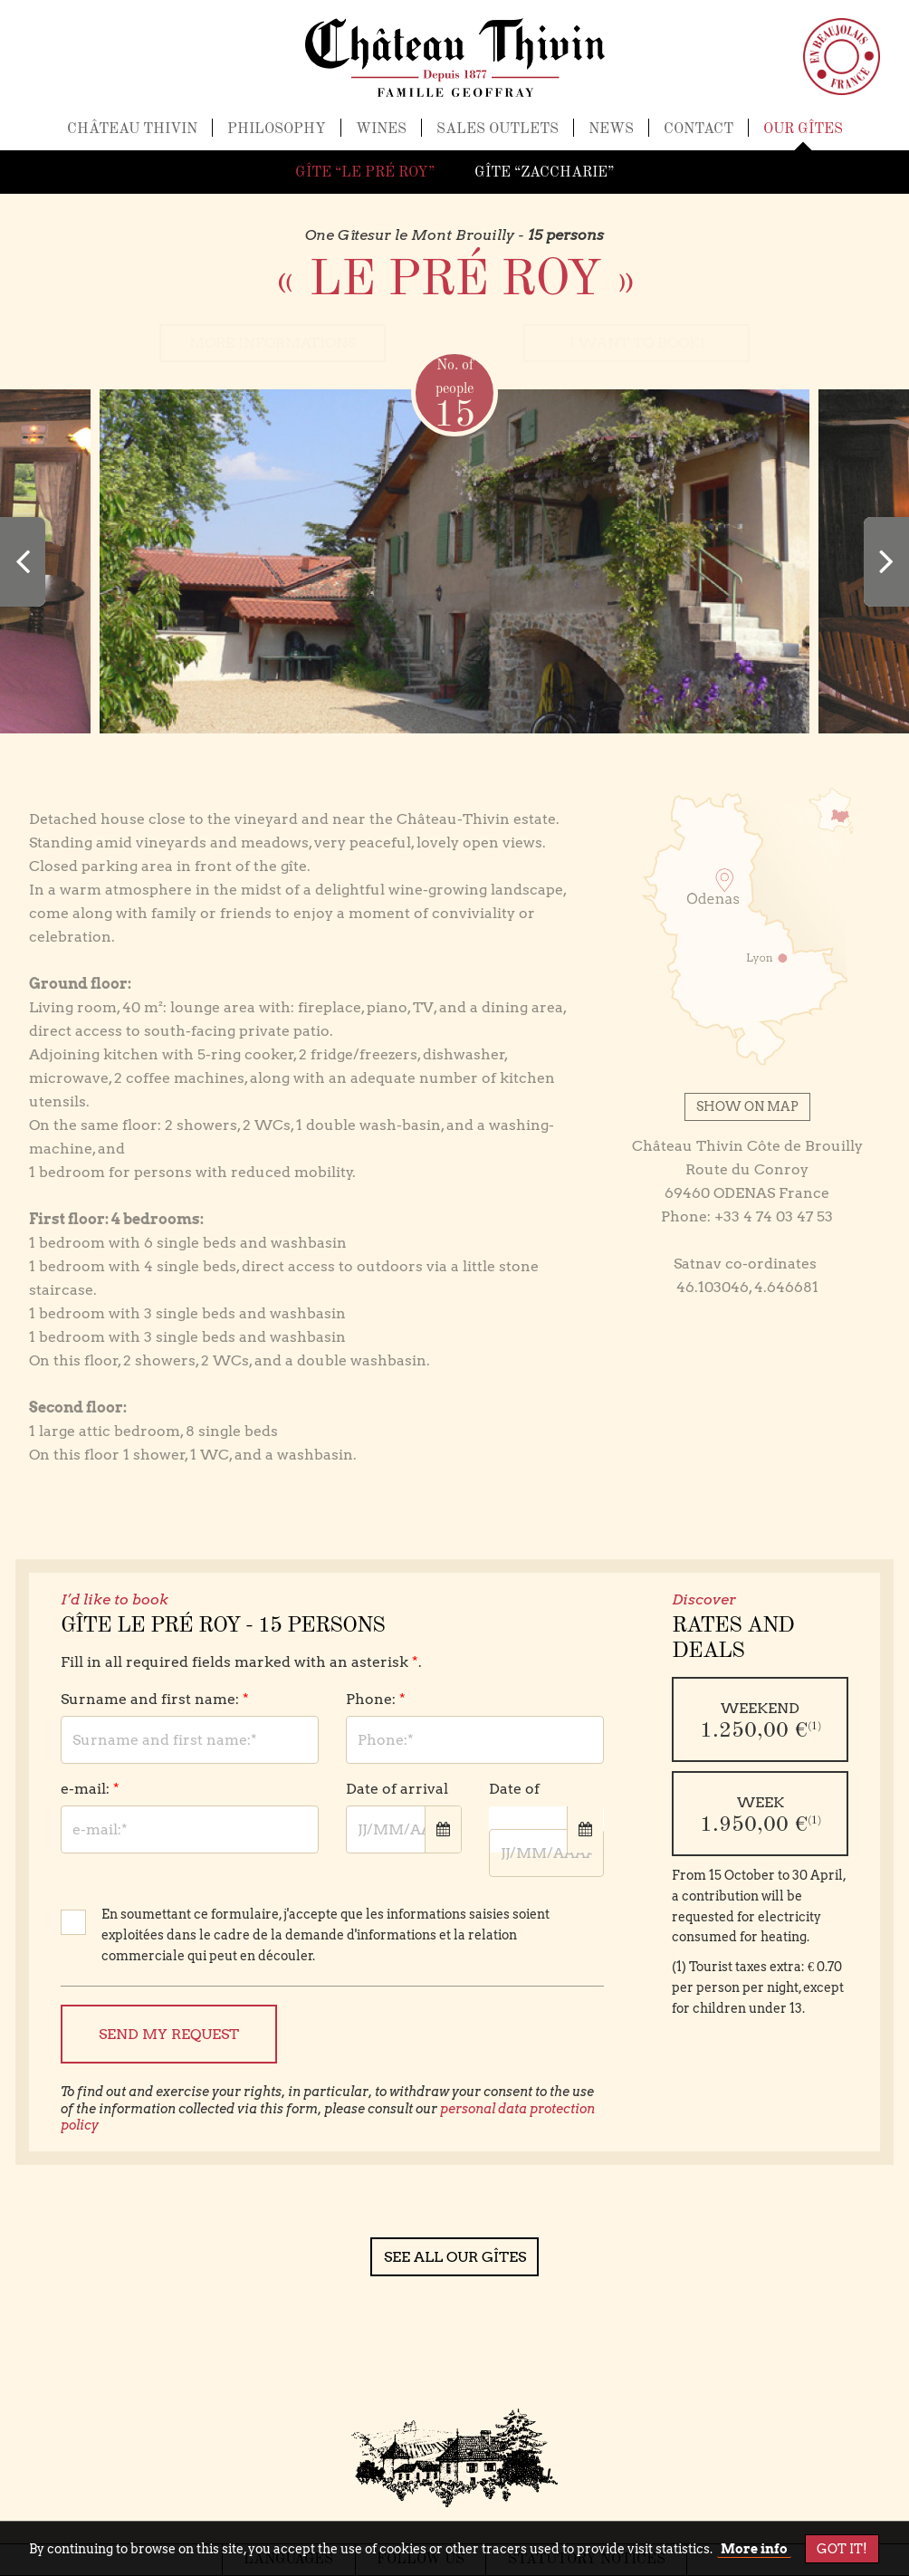 The width and height of the screenshot is (909, 2576). I want to click on News, so click(611, 137).